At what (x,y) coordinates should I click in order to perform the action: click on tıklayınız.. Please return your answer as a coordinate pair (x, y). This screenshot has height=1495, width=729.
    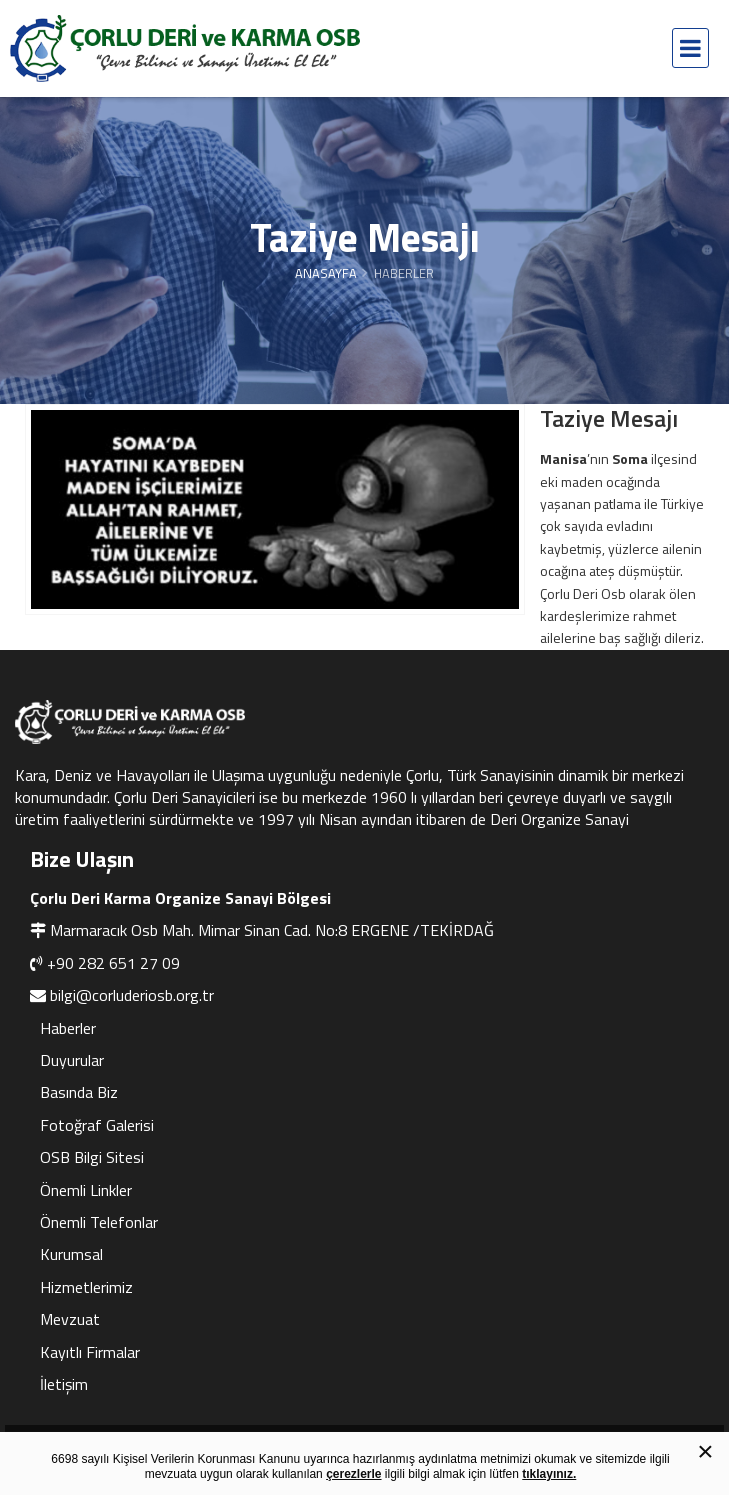
    Looking at the image, I should click on (549, 1474).